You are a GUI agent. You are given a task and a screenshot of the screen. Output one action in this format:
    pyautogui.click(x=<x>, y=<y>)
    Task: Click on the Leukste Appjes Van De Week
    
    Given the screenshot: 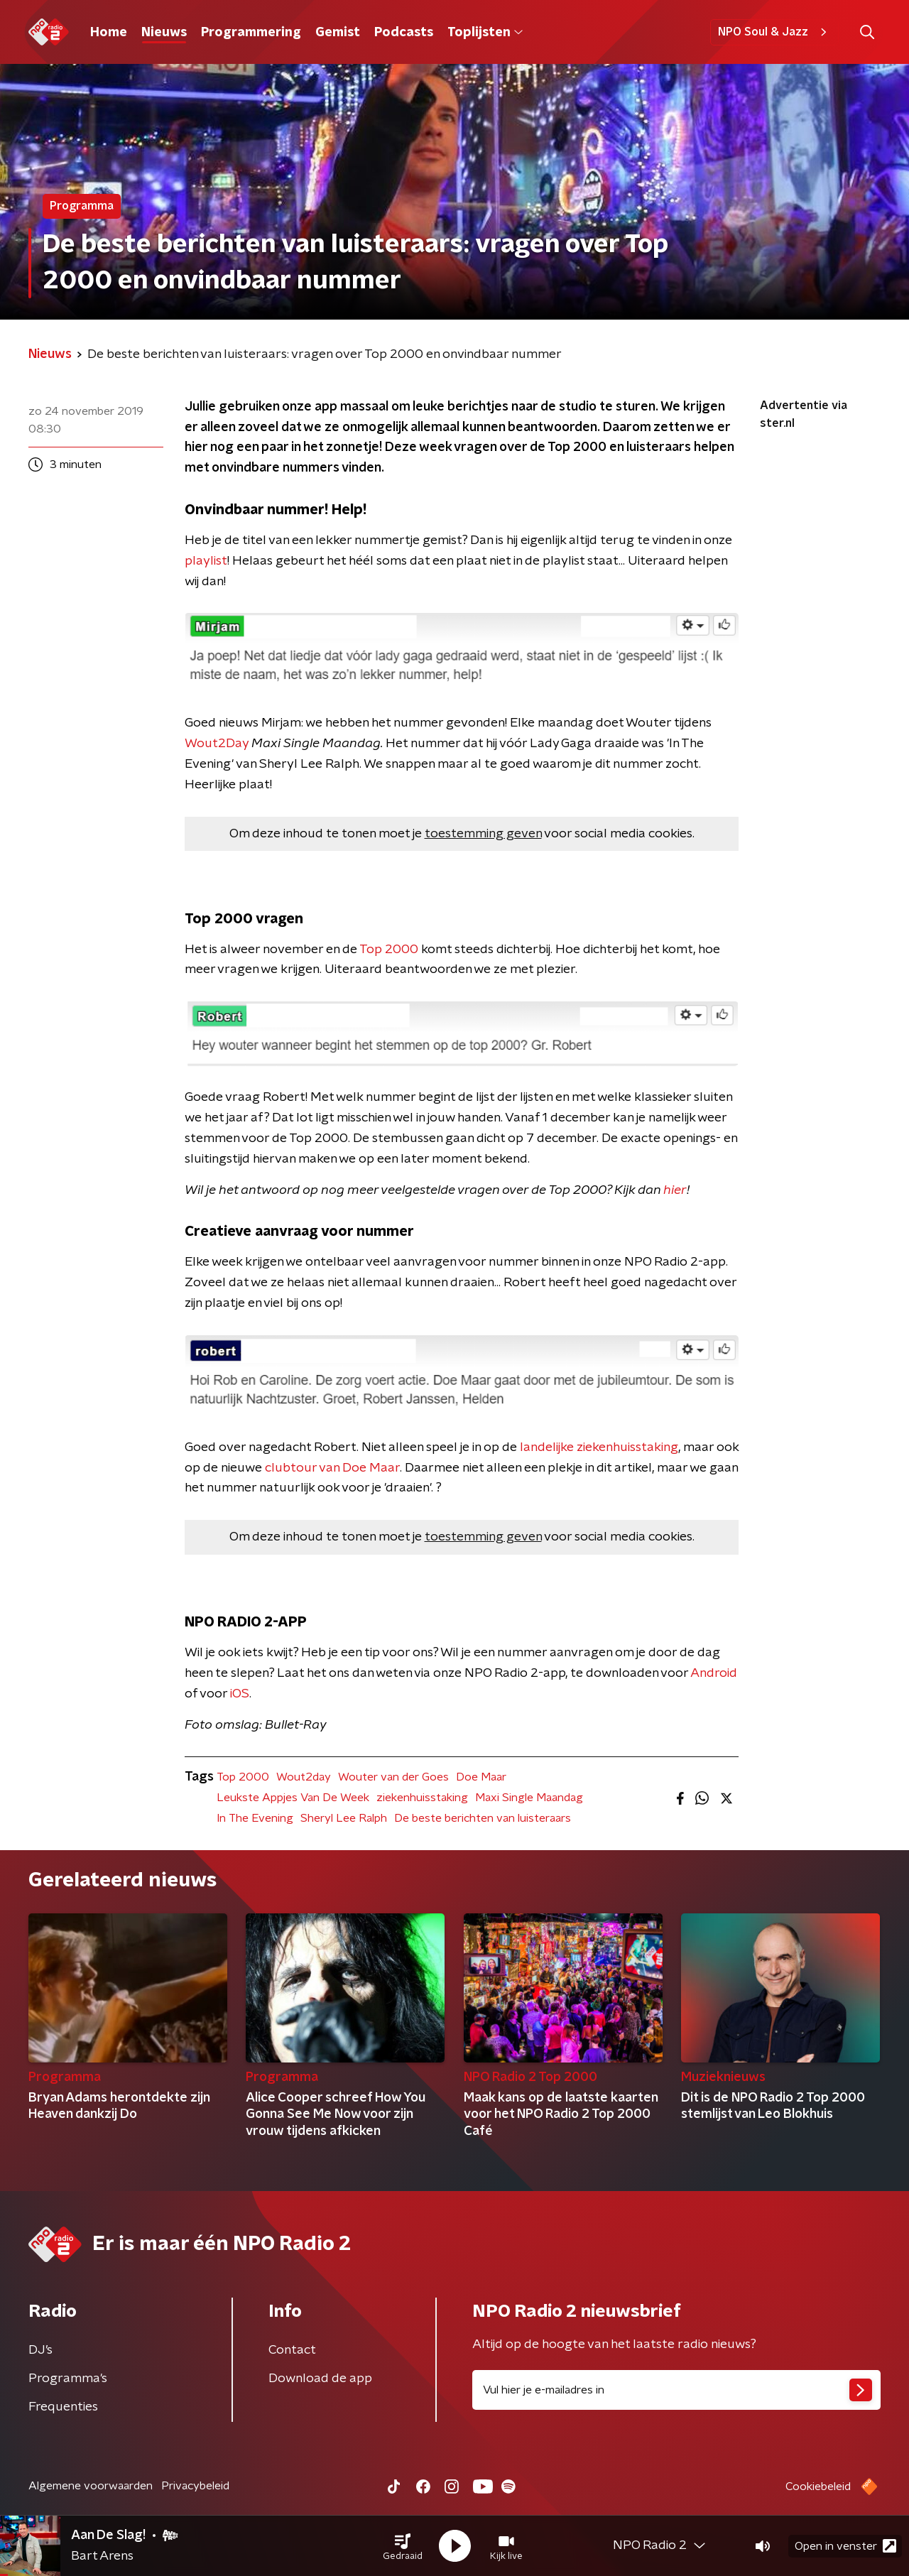 What is the action you would take?
    pyautogui.click(x=293, y=1797)
    